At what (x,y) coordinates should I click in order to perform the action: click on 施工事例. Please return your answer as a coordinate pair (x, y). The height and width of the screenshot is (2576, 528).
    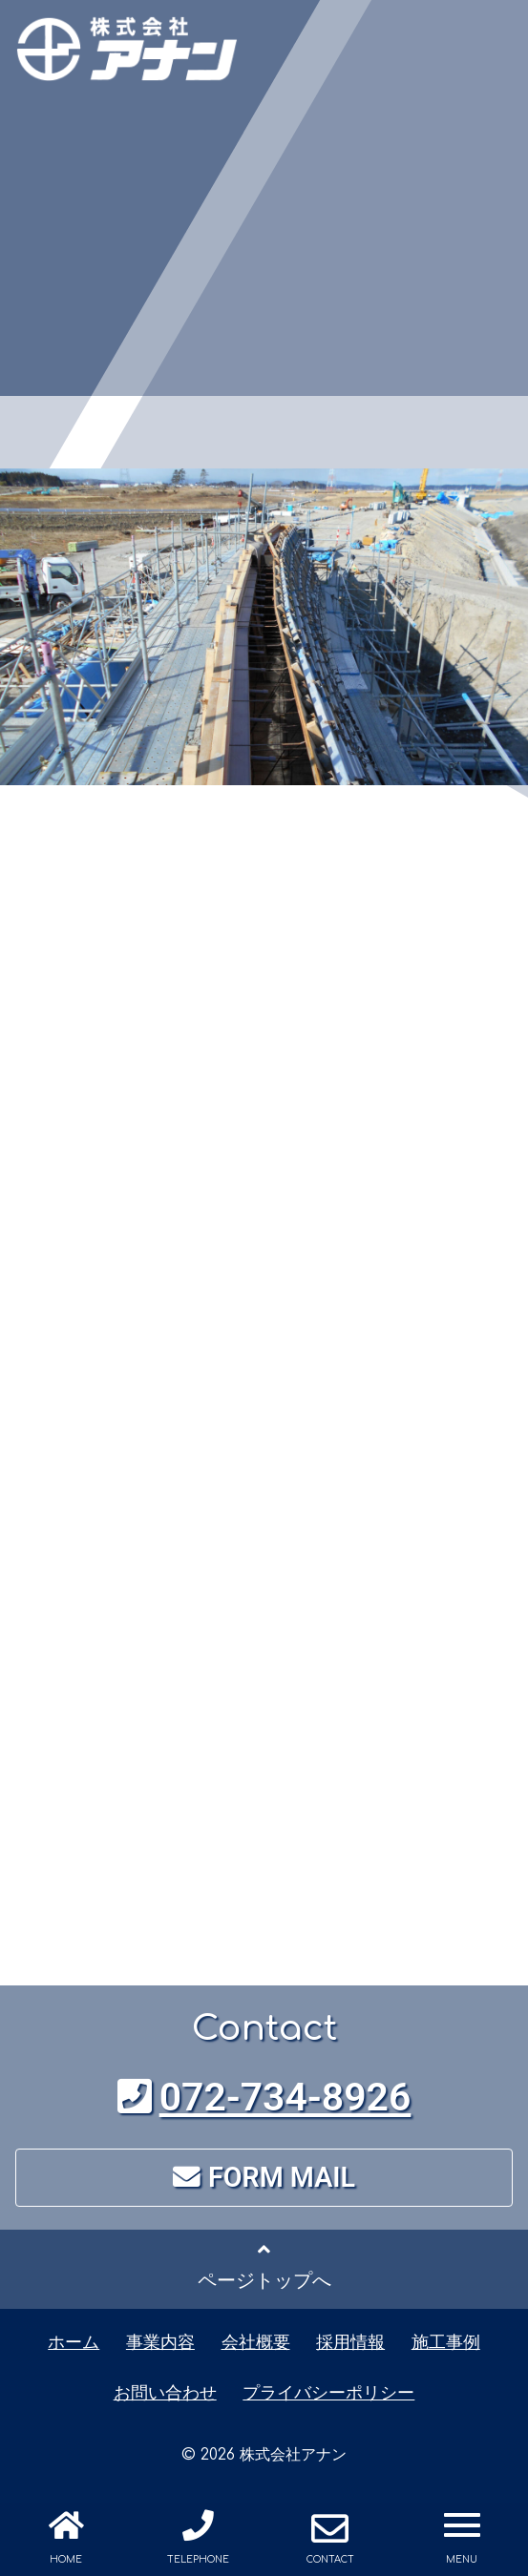
    Looking at the image, I should click on (446, 2342).